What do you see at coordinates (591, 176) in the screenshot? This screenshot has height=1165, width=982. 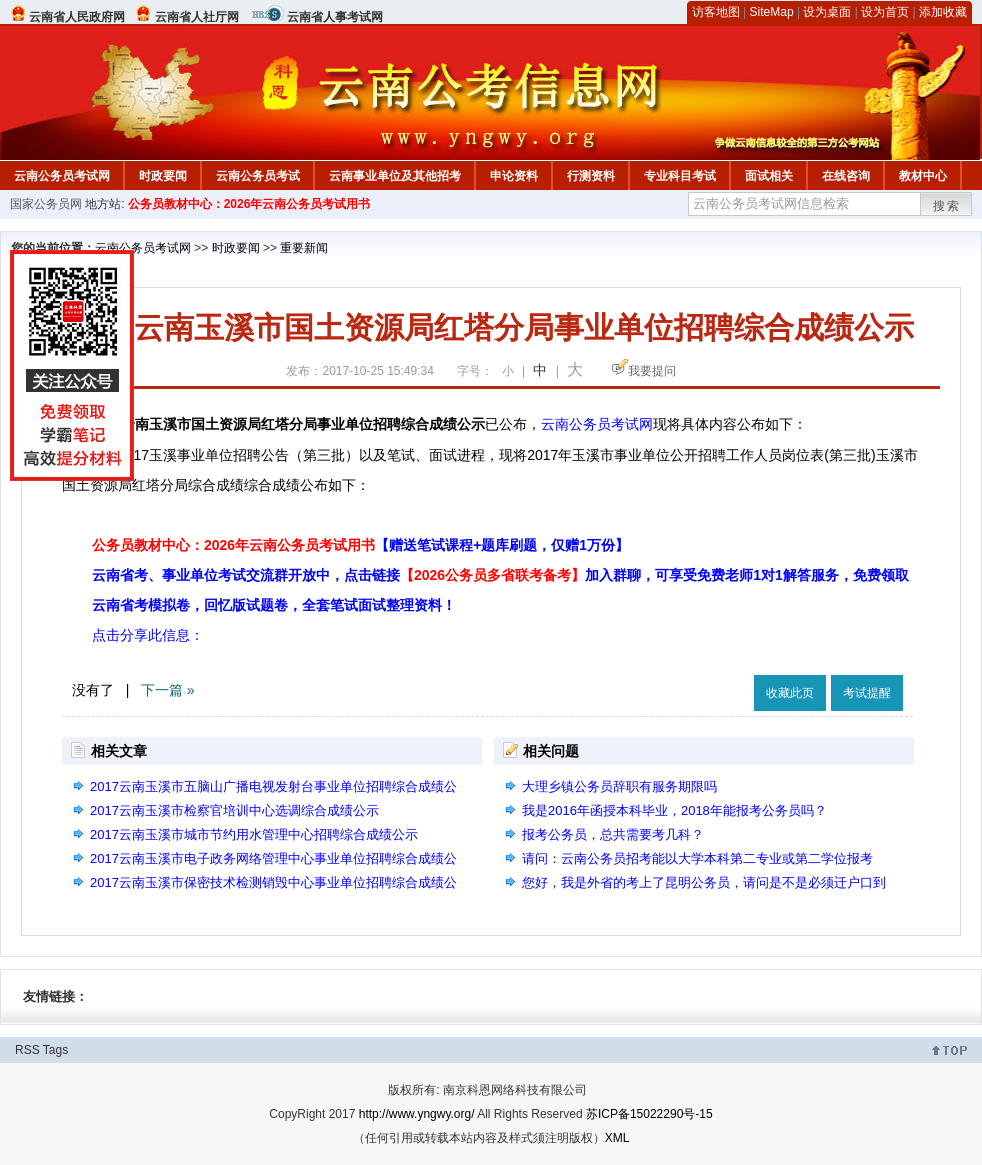 I see `行测资料` at bounding box center [591, 176].